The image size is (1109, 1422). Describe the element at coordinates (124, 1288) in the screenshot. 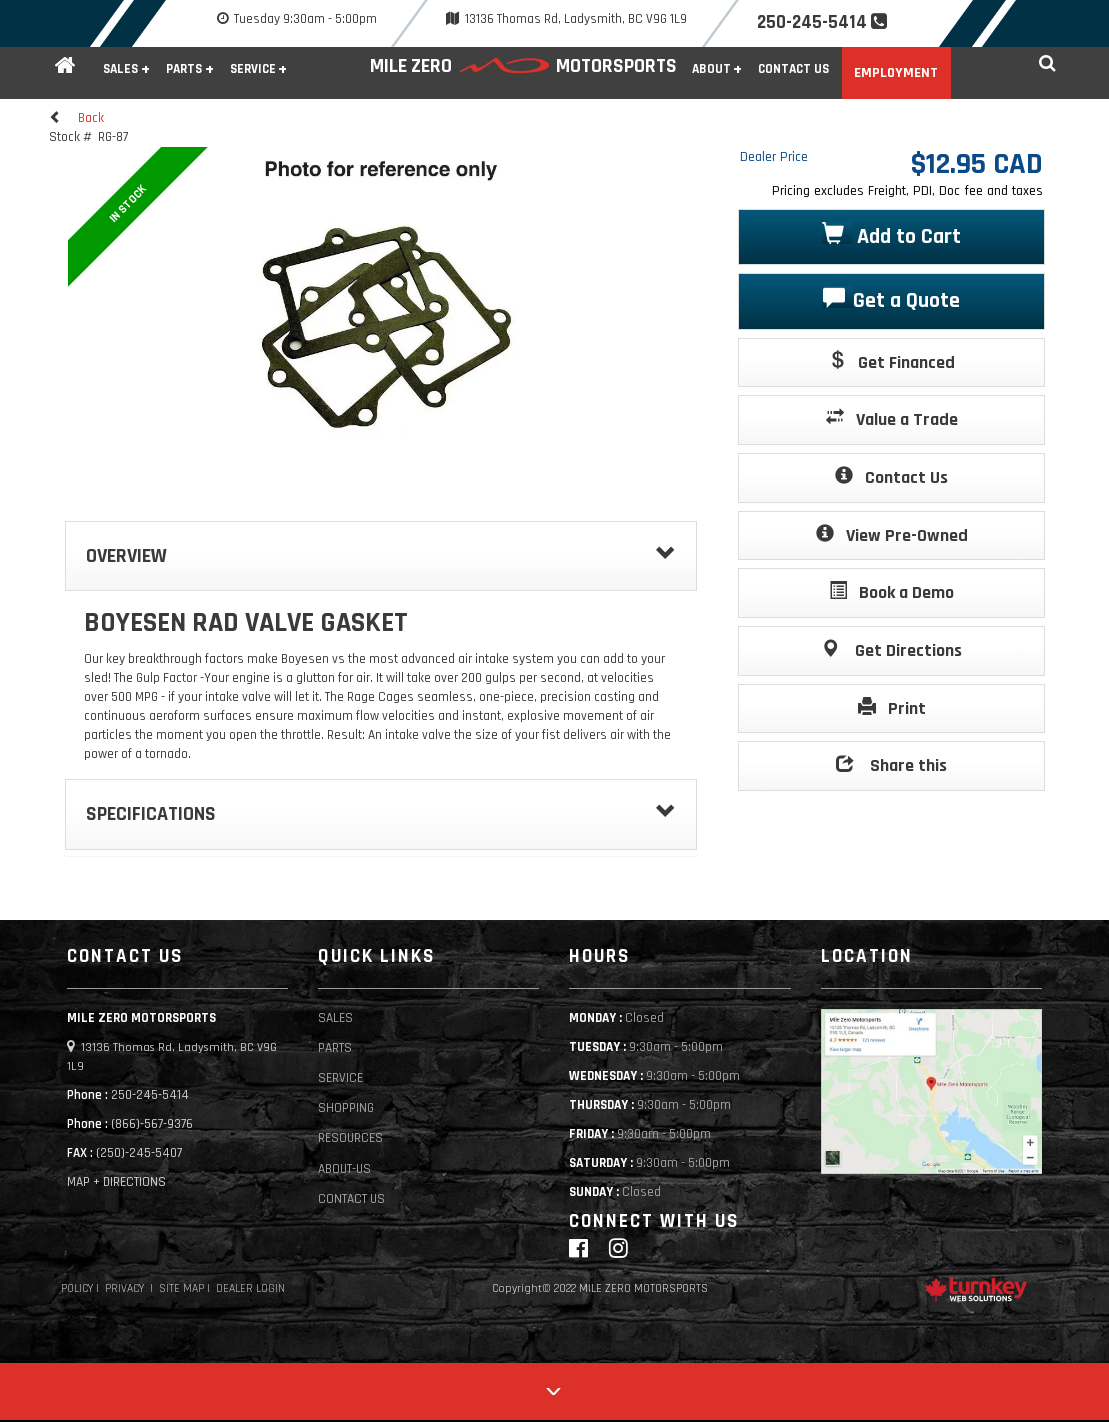

I see `Privacy` at that location.